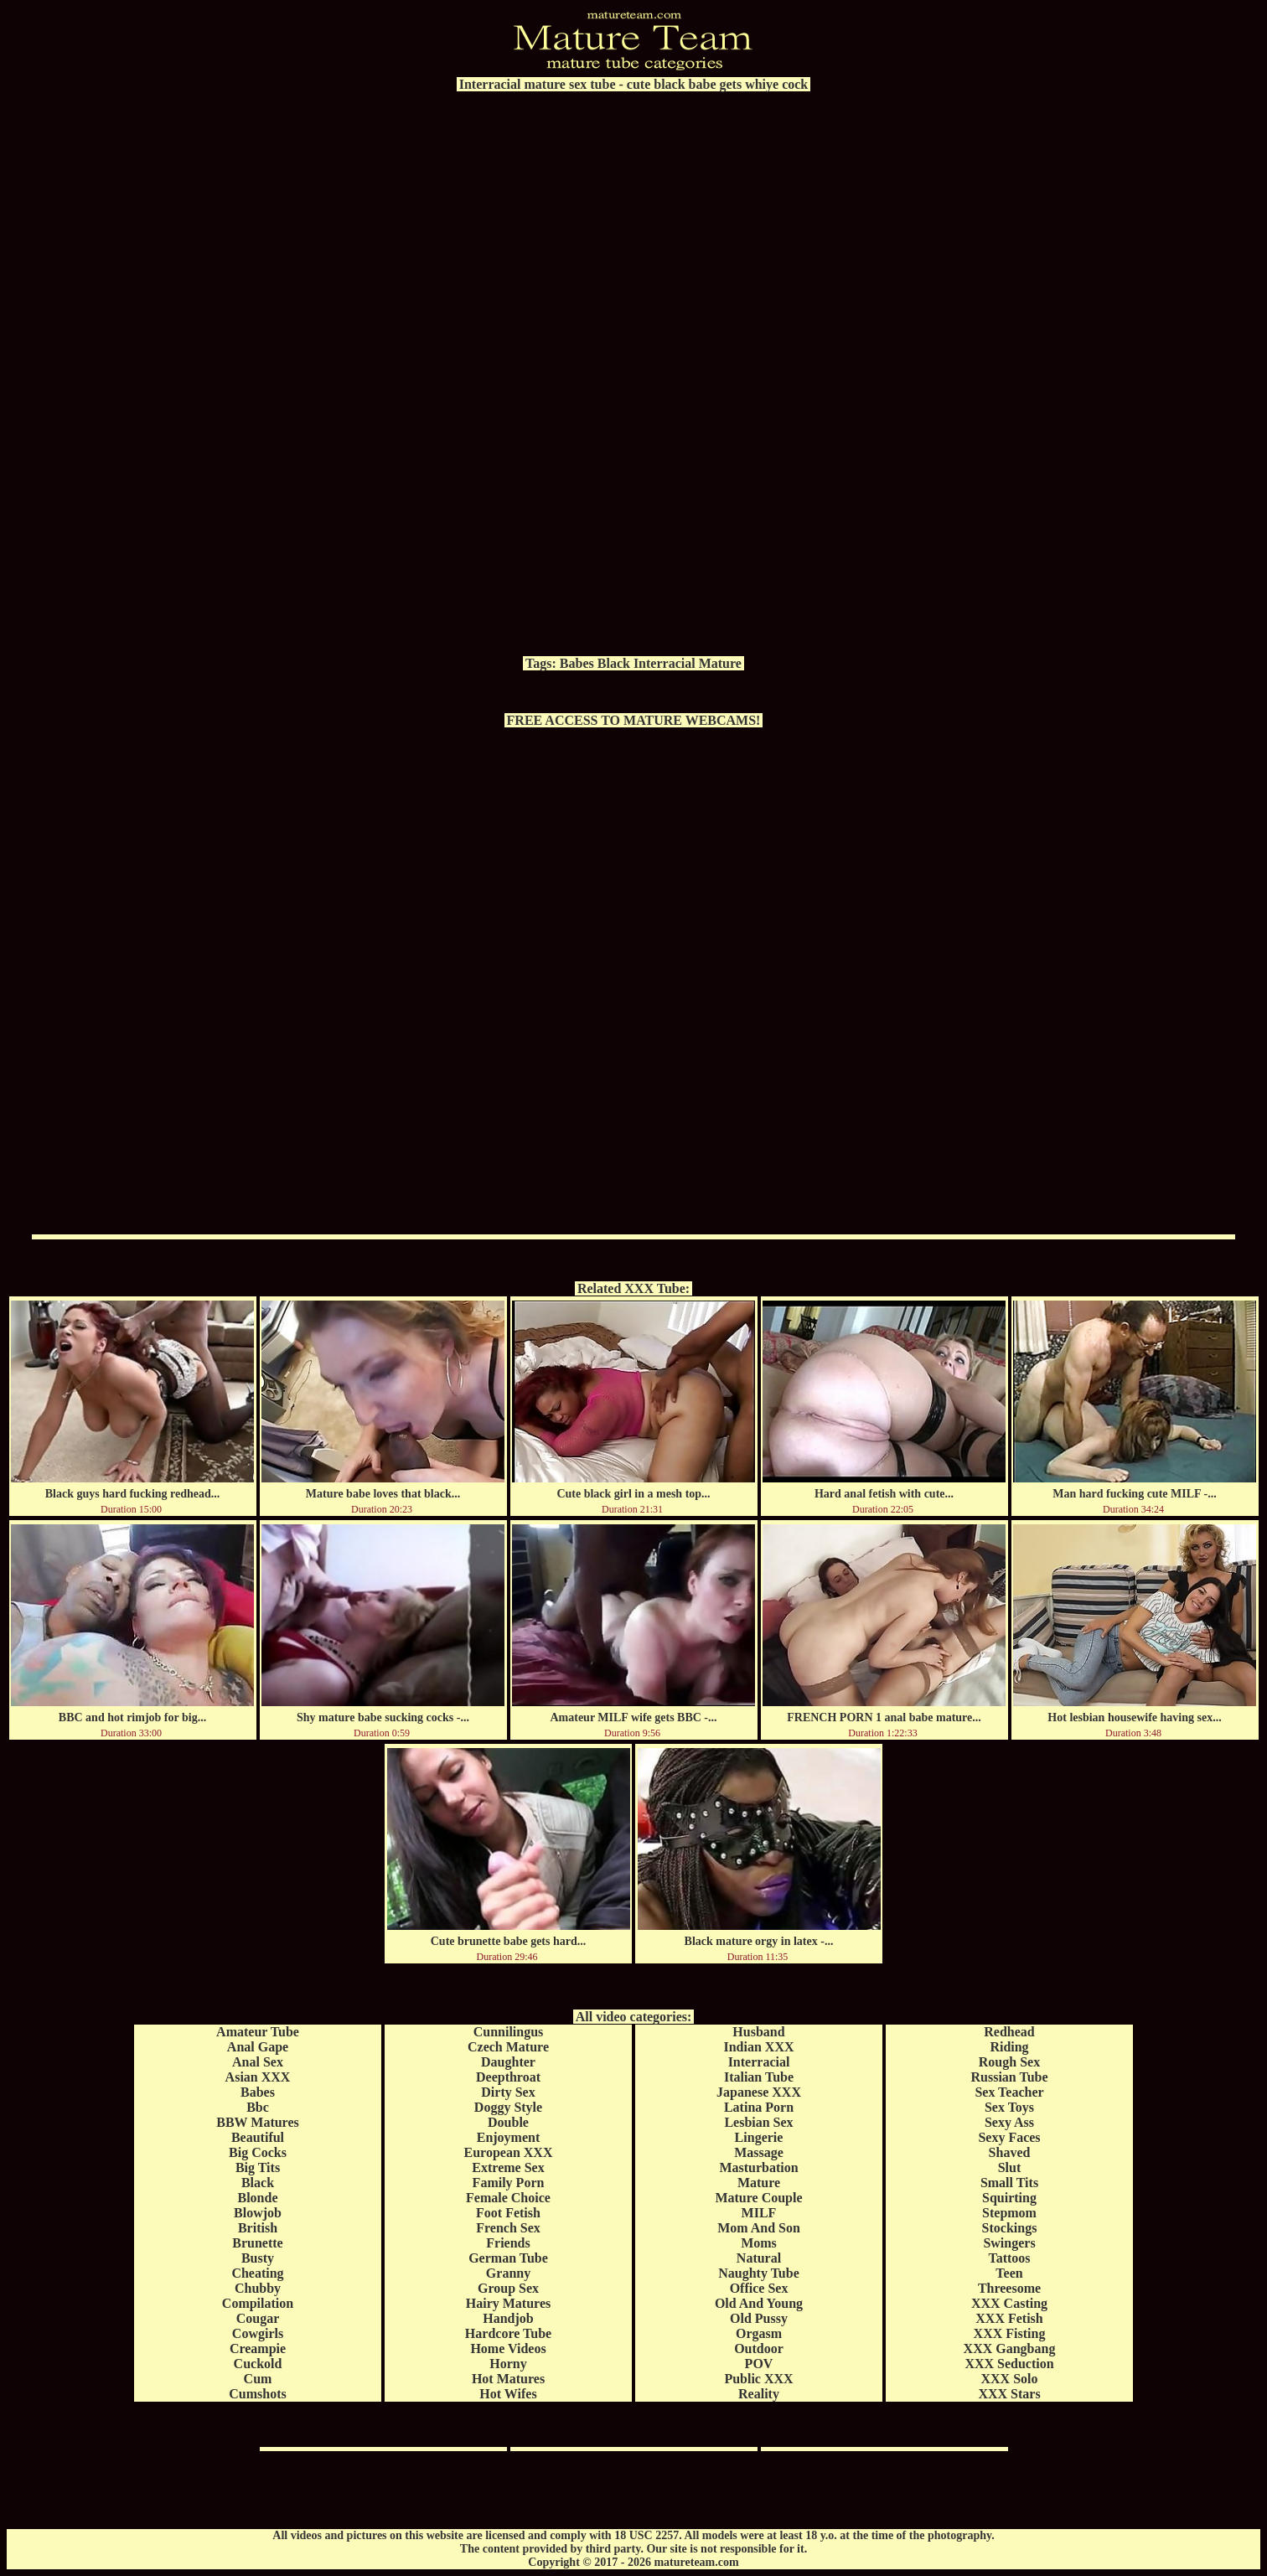 This screenshot has width=1267, height=2576. Describe the element at coordinates (758, 2167) in the screenshot. I see `Masturbation` at that location.